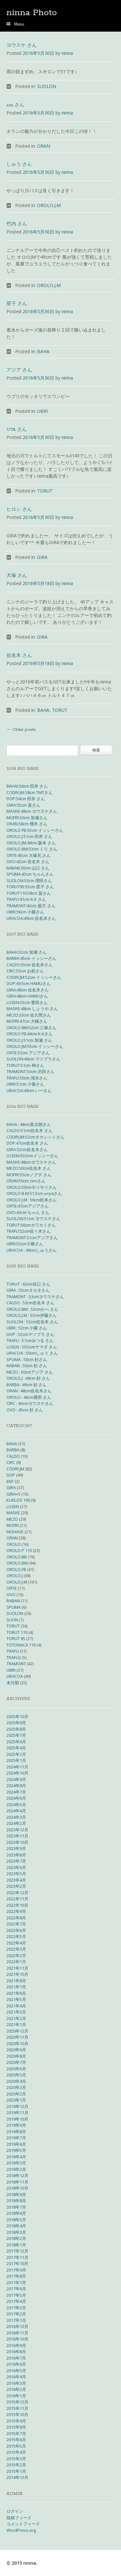 The image size is (121, 2576). Describe the element at coordinates (17, 1892) in the screenshot. I see `2022年12月` at that location.